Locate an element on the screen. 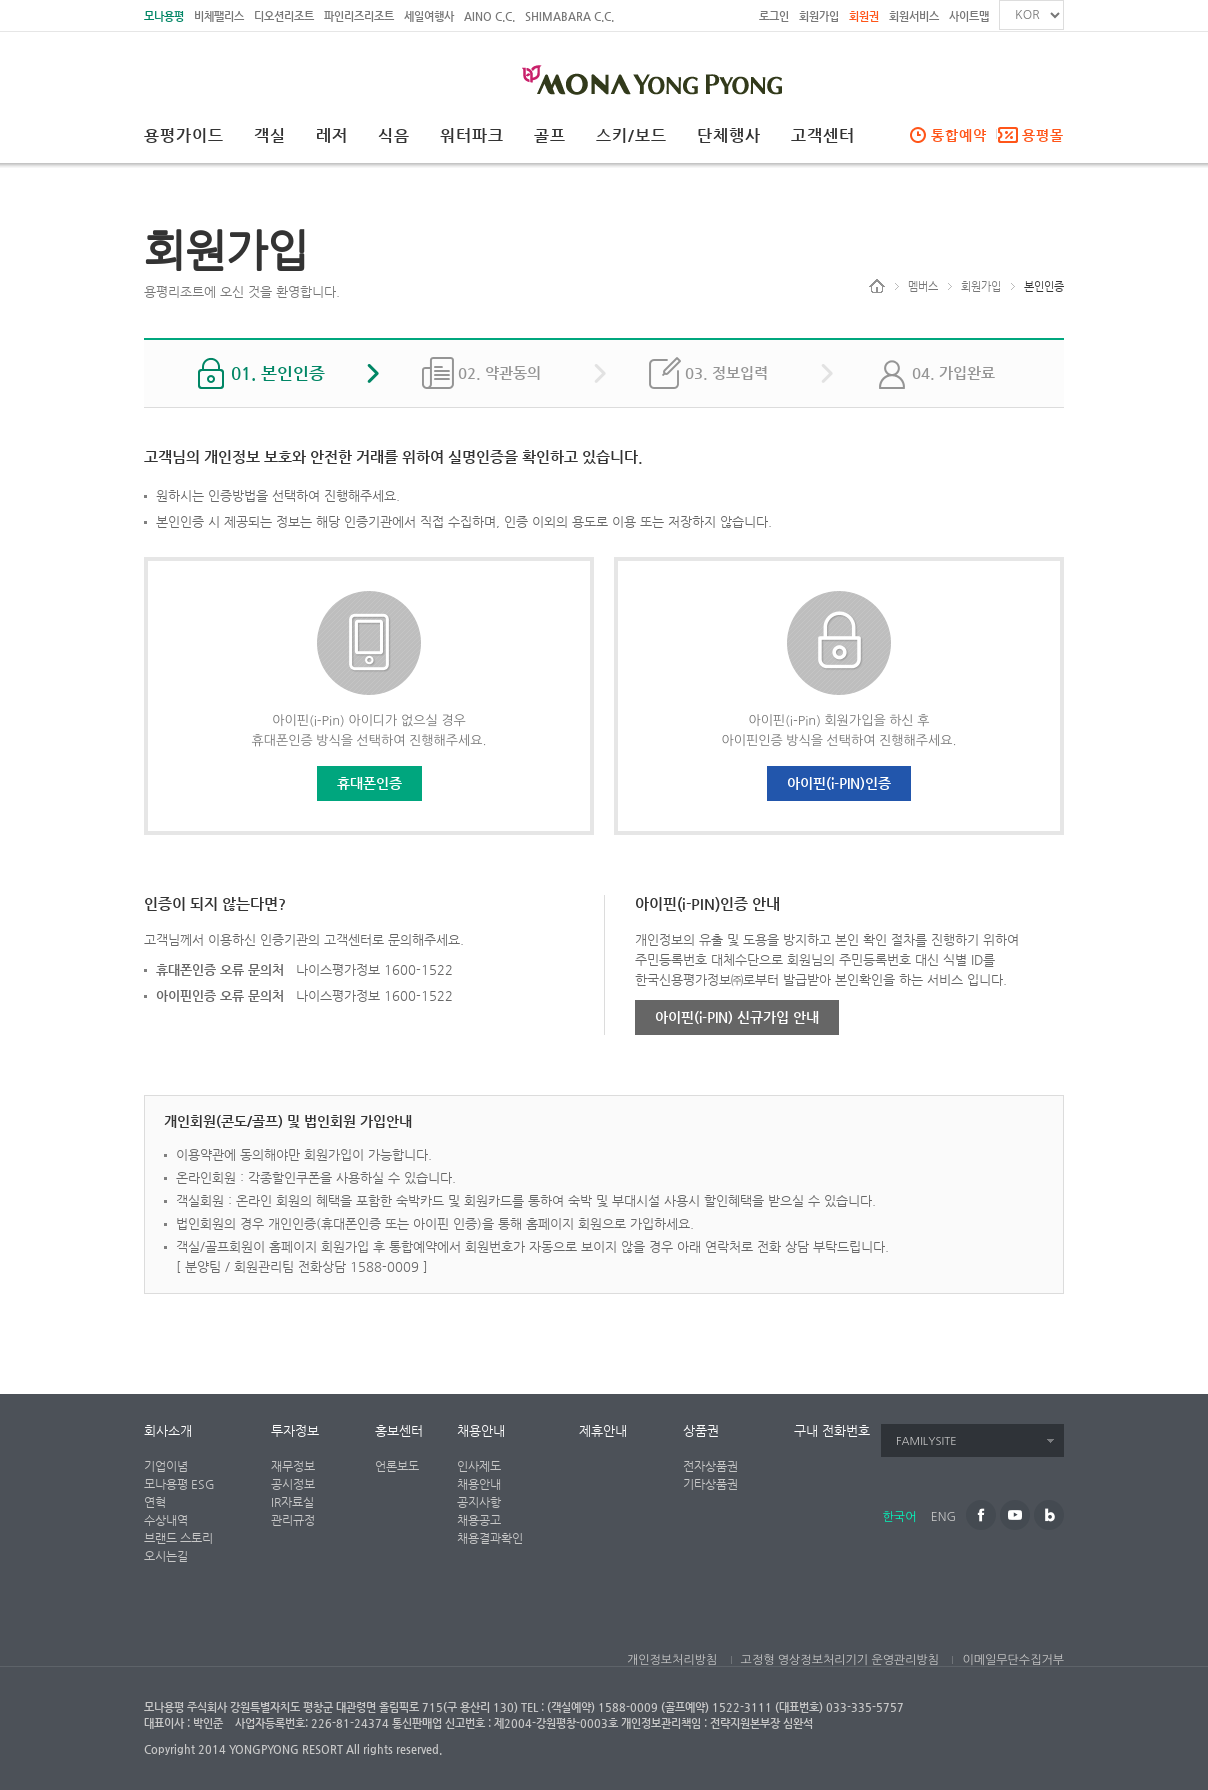 Image resolution: width=1208 pixels, height=1790 pixels. 한국어 is located at coordinates (900, 1517).